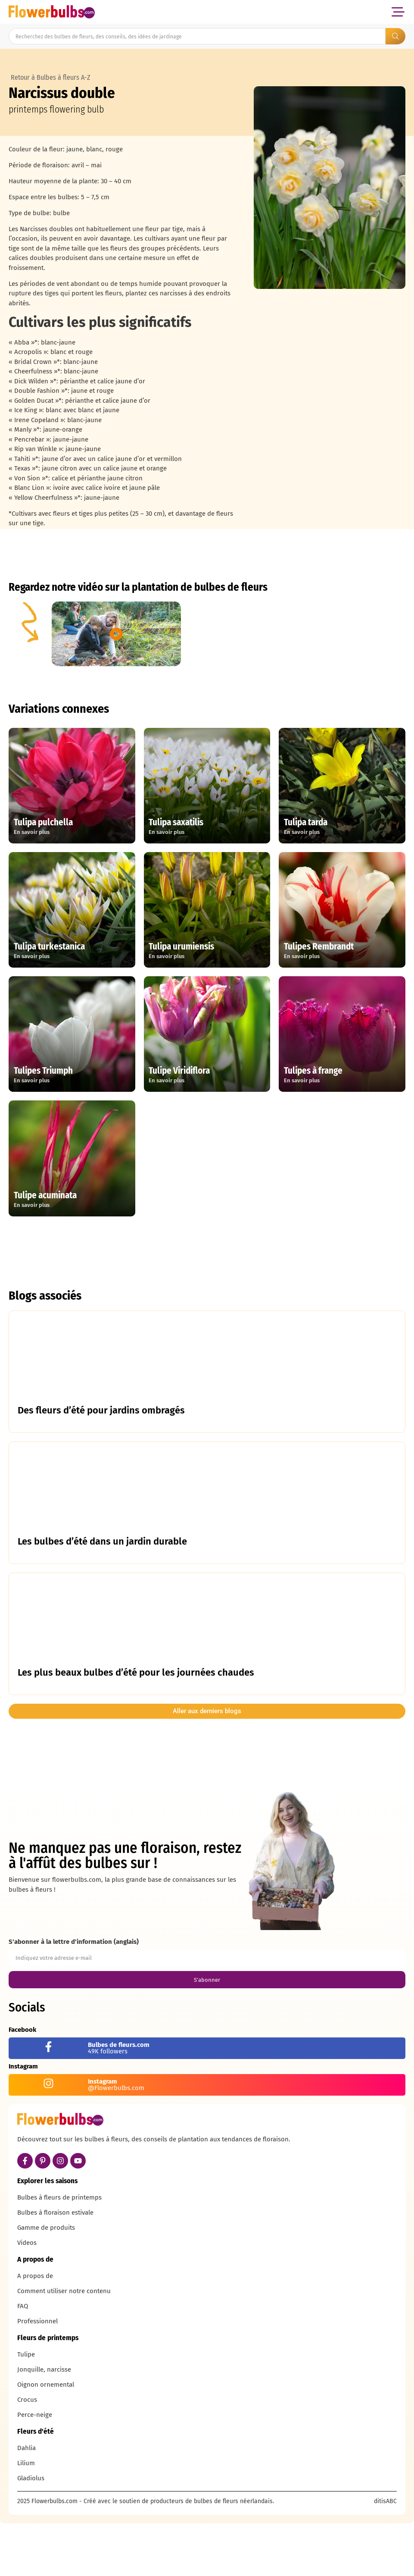 Image resolution: width=414 pixels, height=2576 pixels. I want to click on Lilium, so click(26, 2518).